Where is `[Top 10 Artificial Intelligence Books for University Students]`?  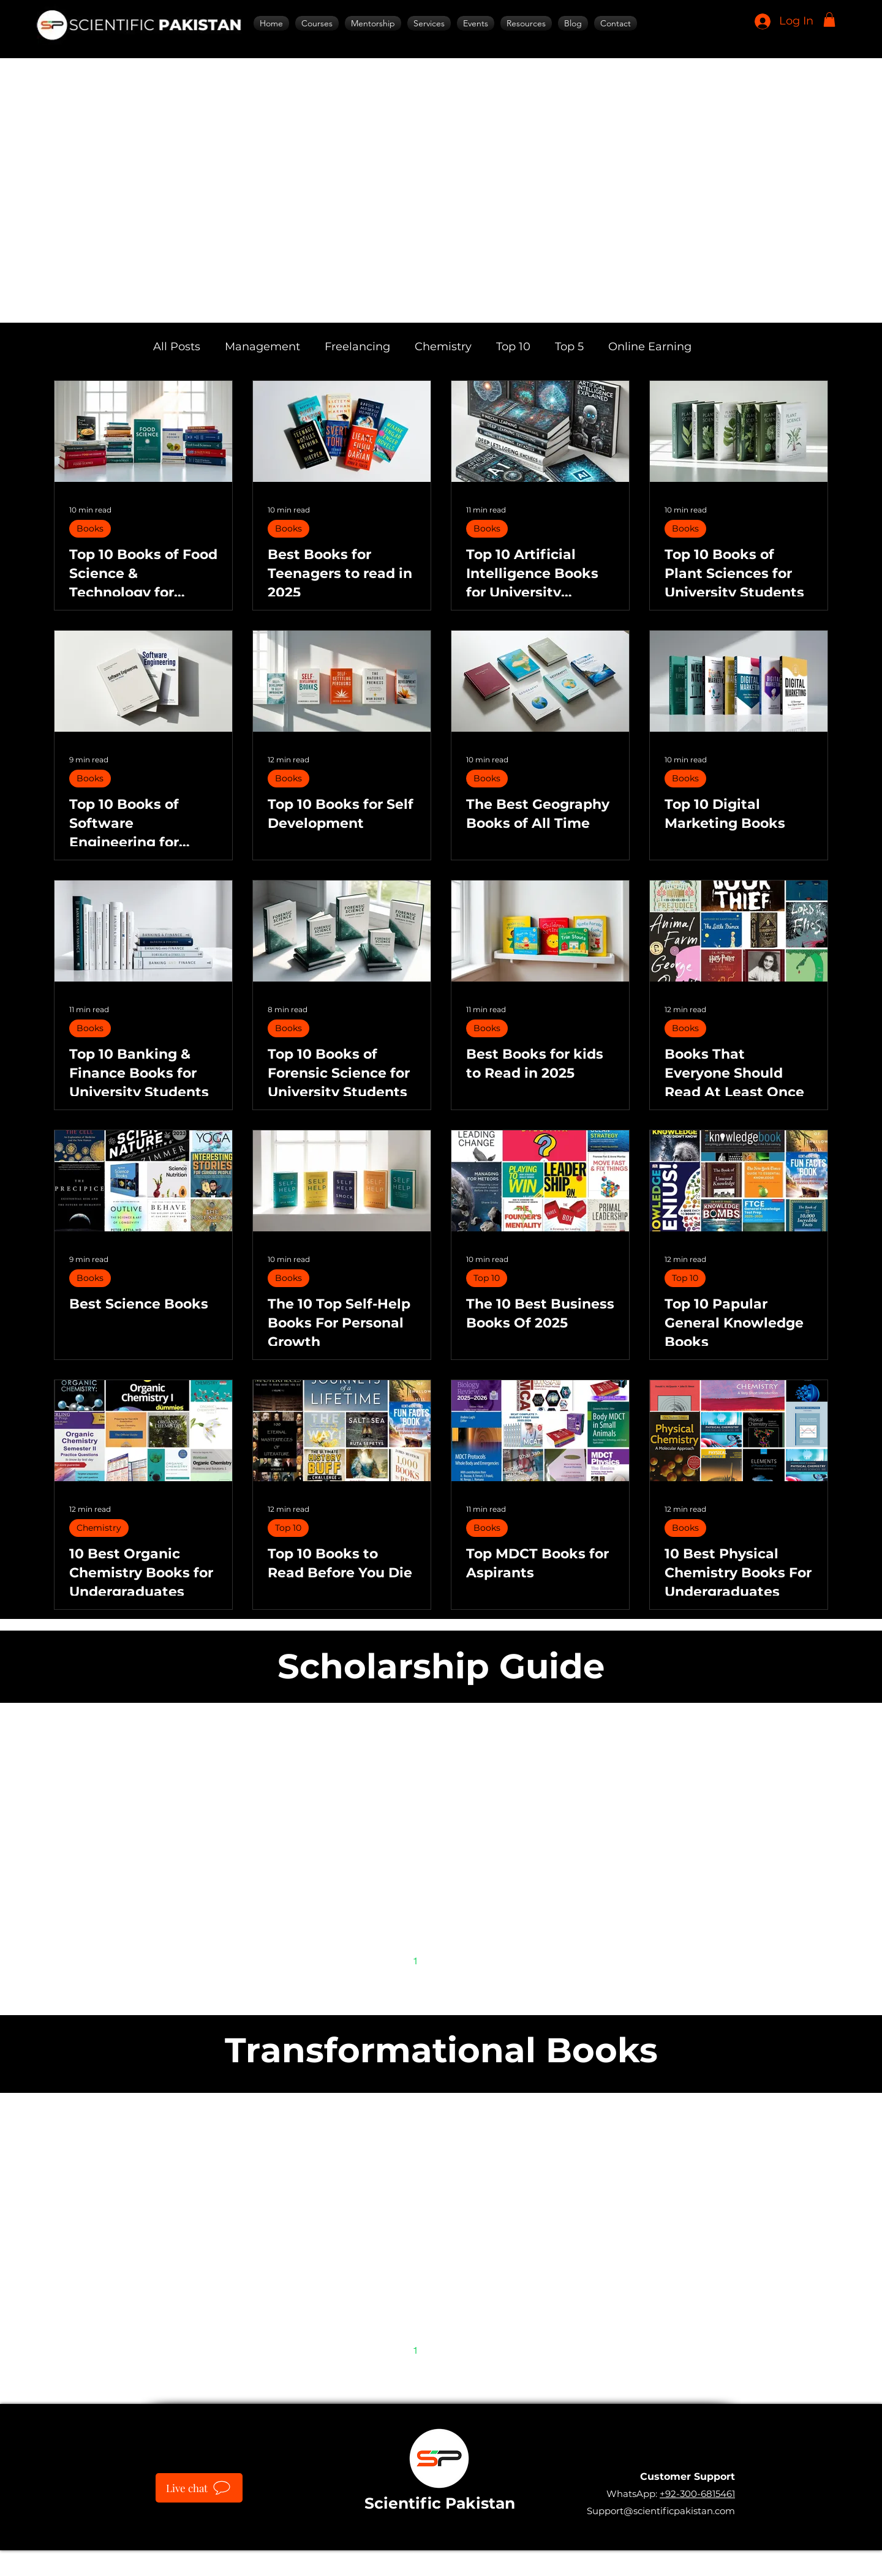 [Top 10 Artificial Intelligence Books for University Students] is located at coordinates (540, 431).